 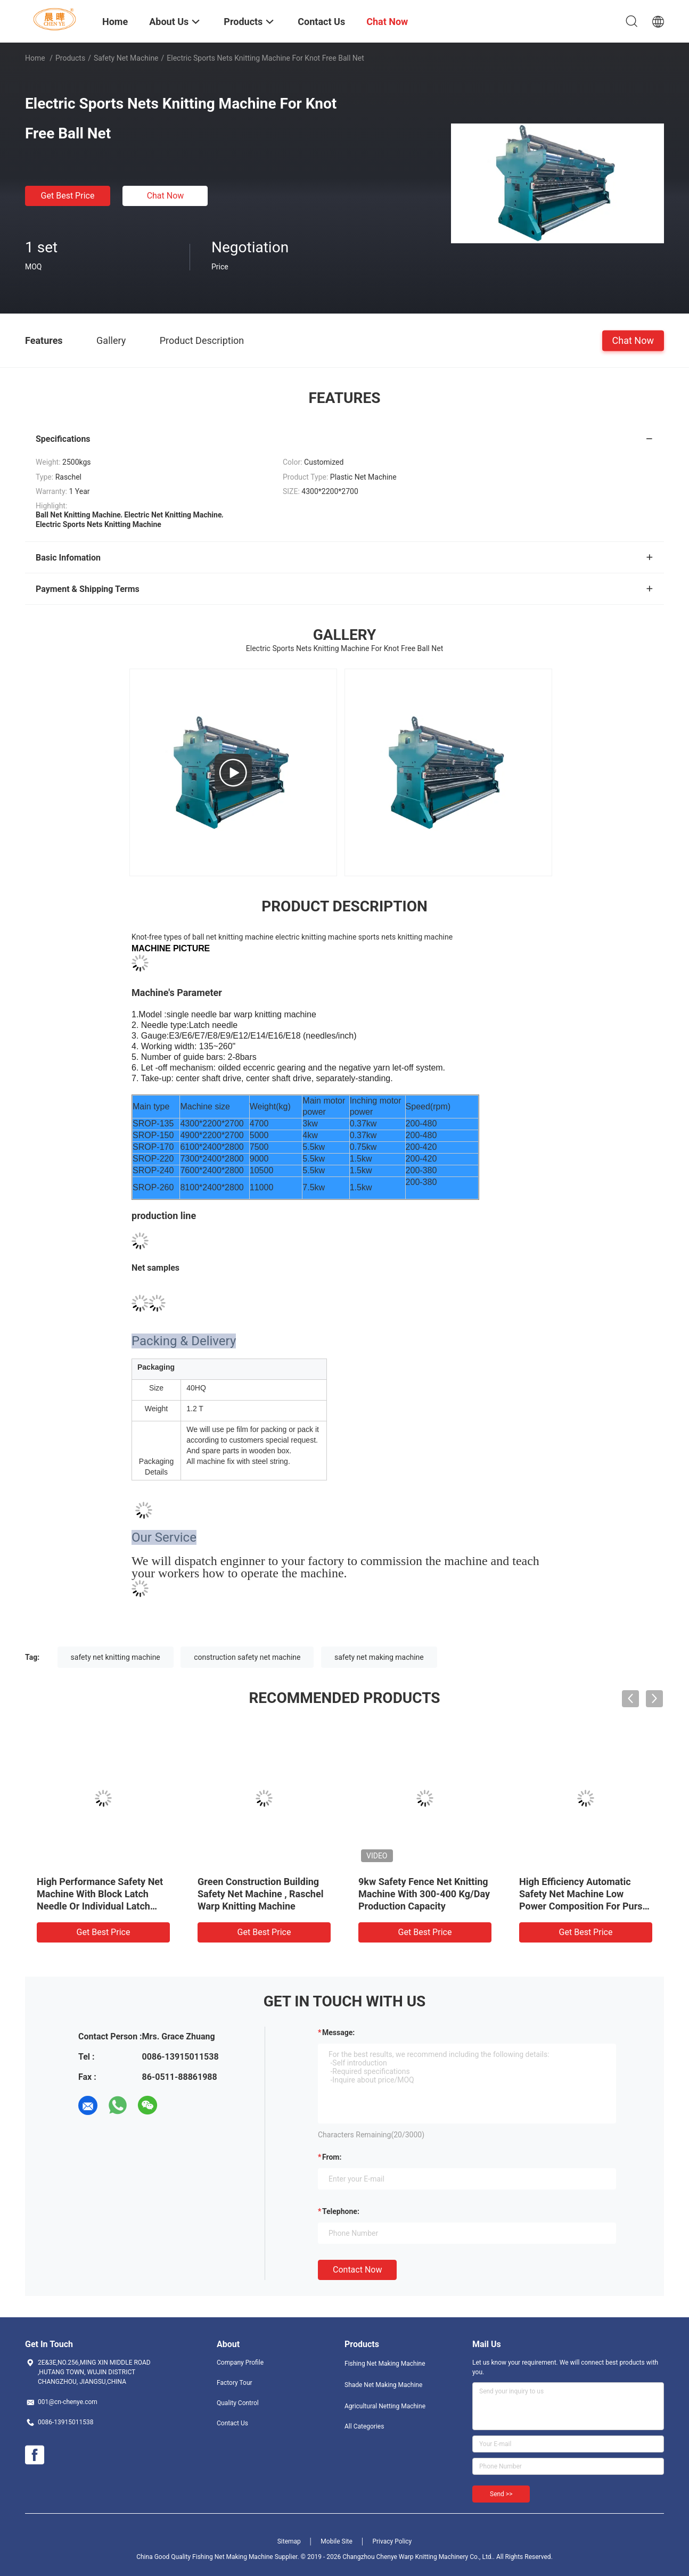 What do you see at coordinates (70, 58) in the screenshot?
I see `Products` at bounding box center [70, 58].